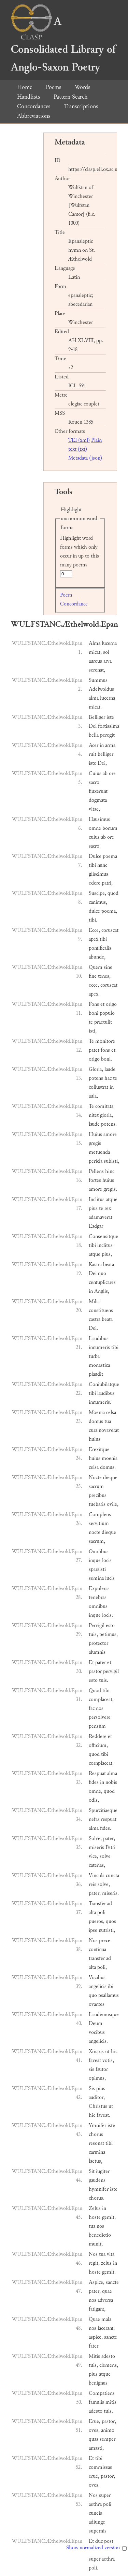 The width and height of the screenshot is (128, 2576). I want to click on Dulce, so click(95, 856).